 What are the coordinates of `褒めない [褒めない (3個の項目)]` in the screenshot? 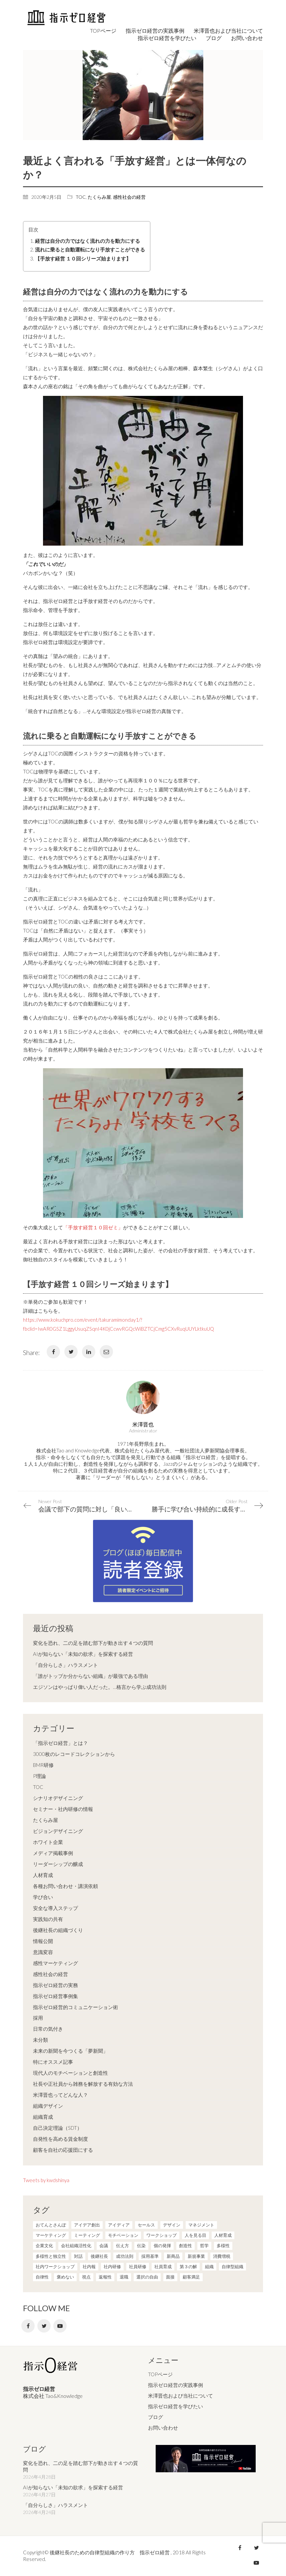 It's located at (65, 2277).